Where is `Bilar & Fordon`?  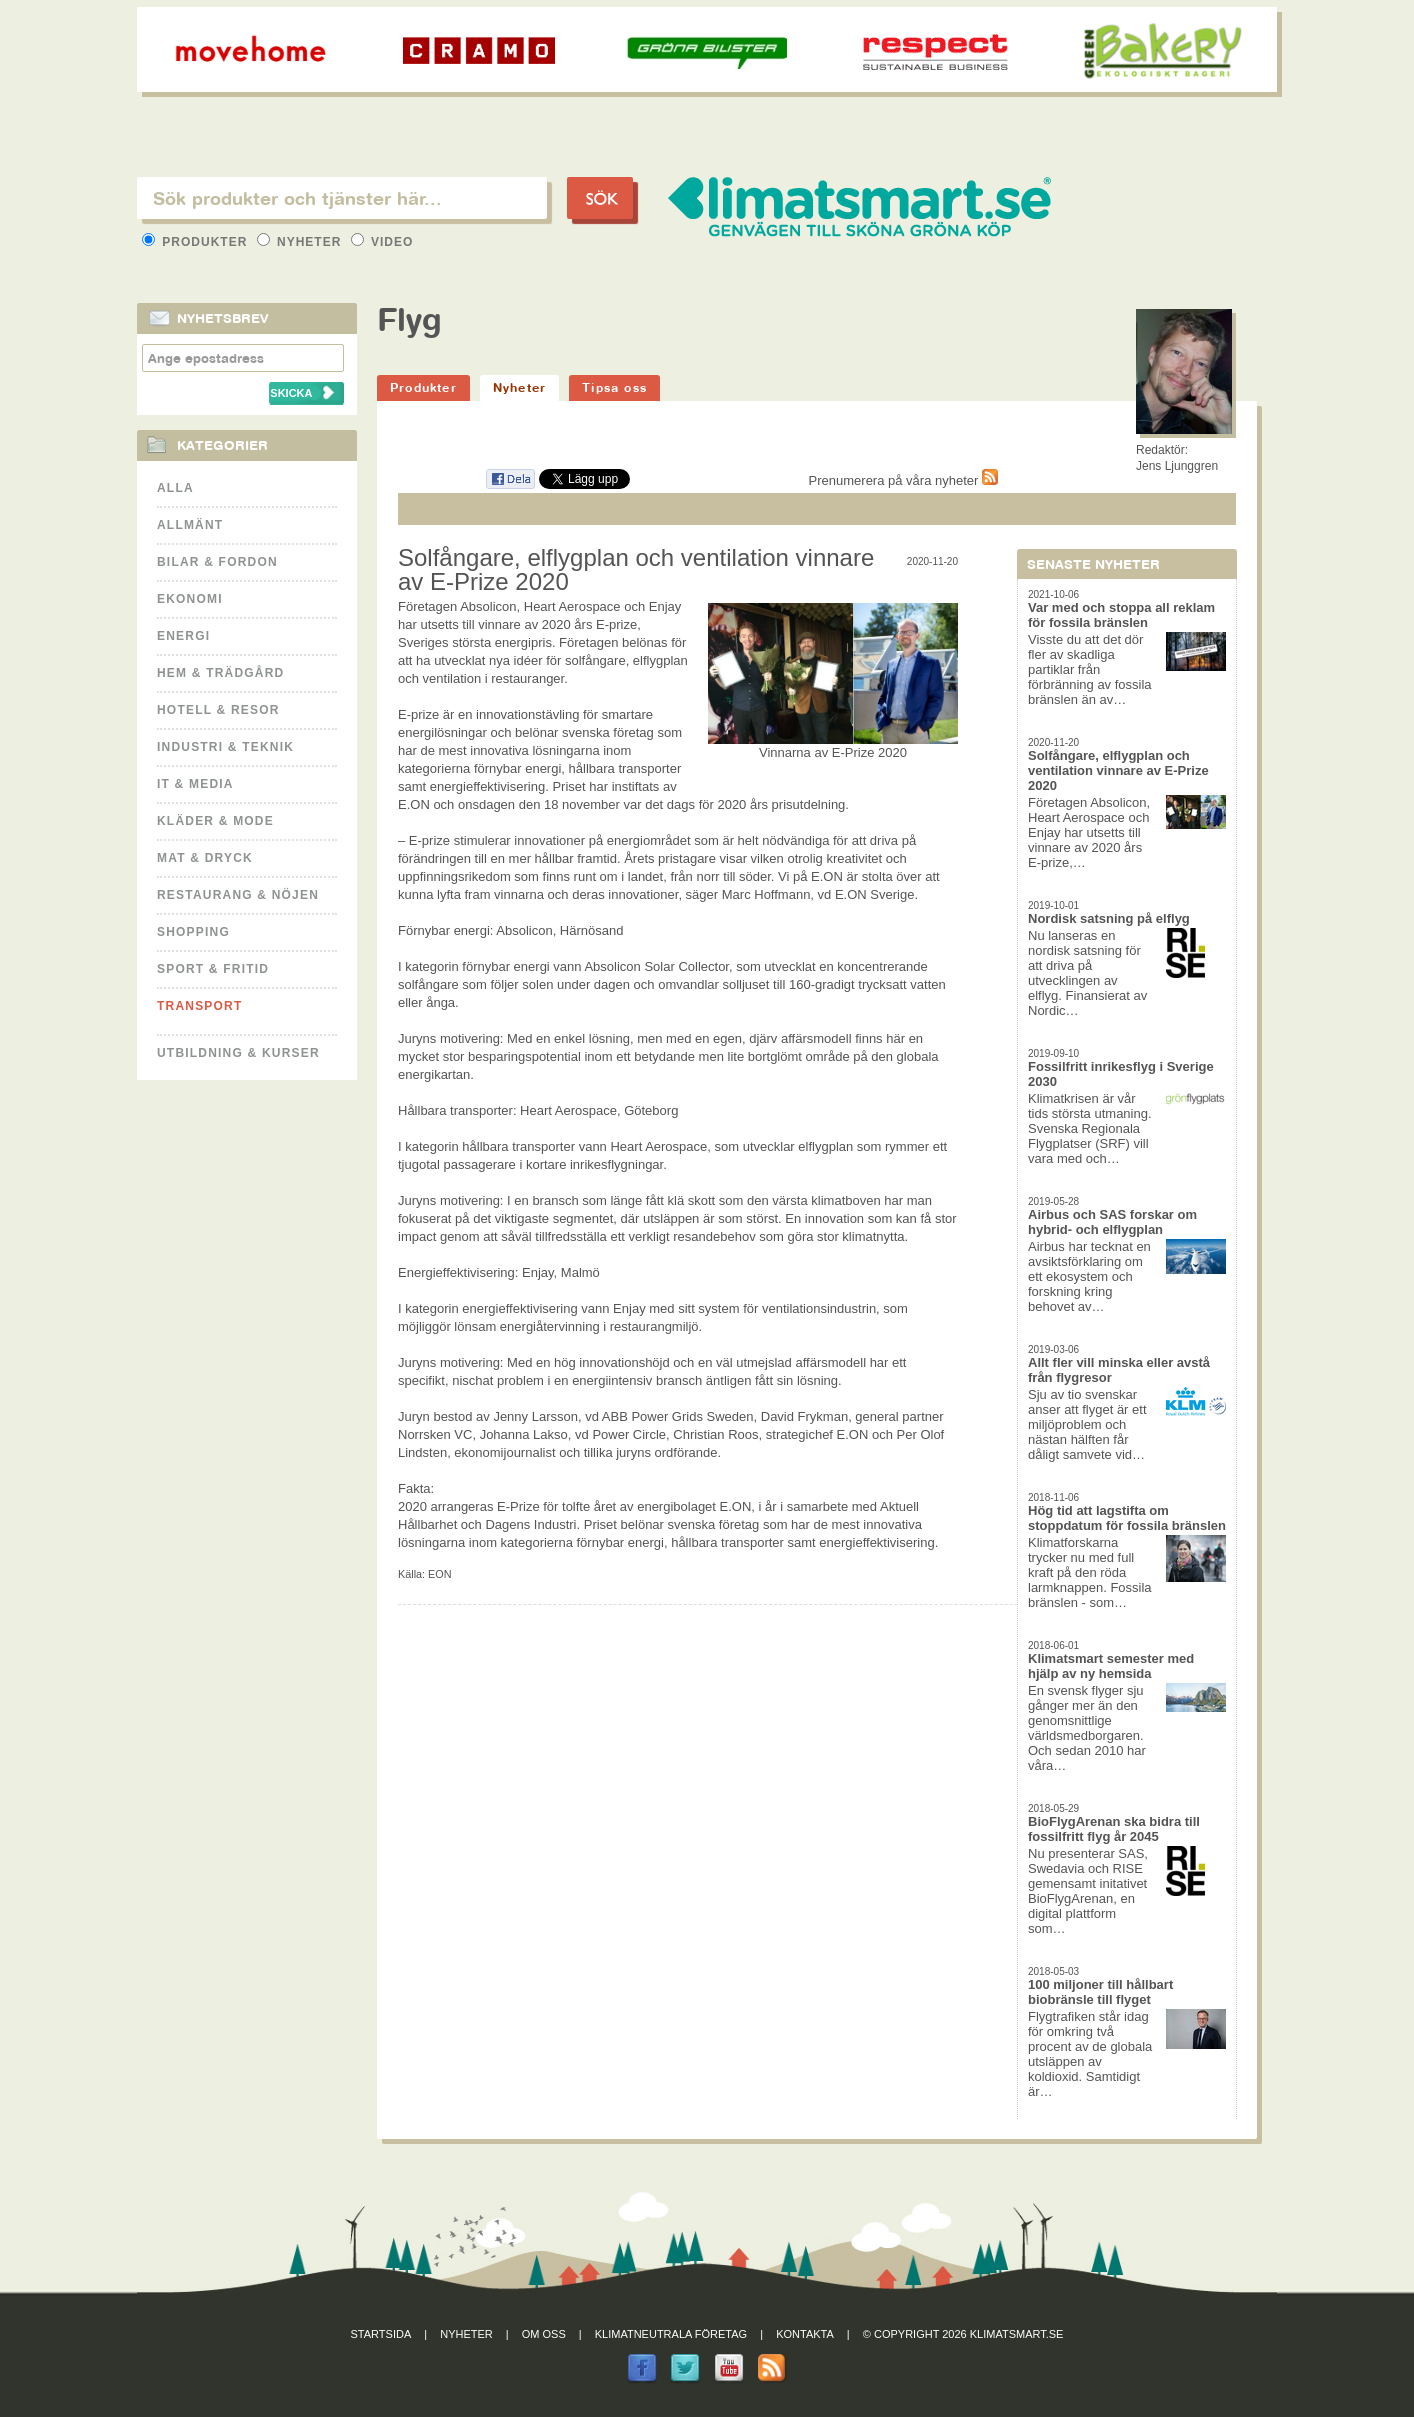
Bilar & Fordon is located at coordinates (217, 562).